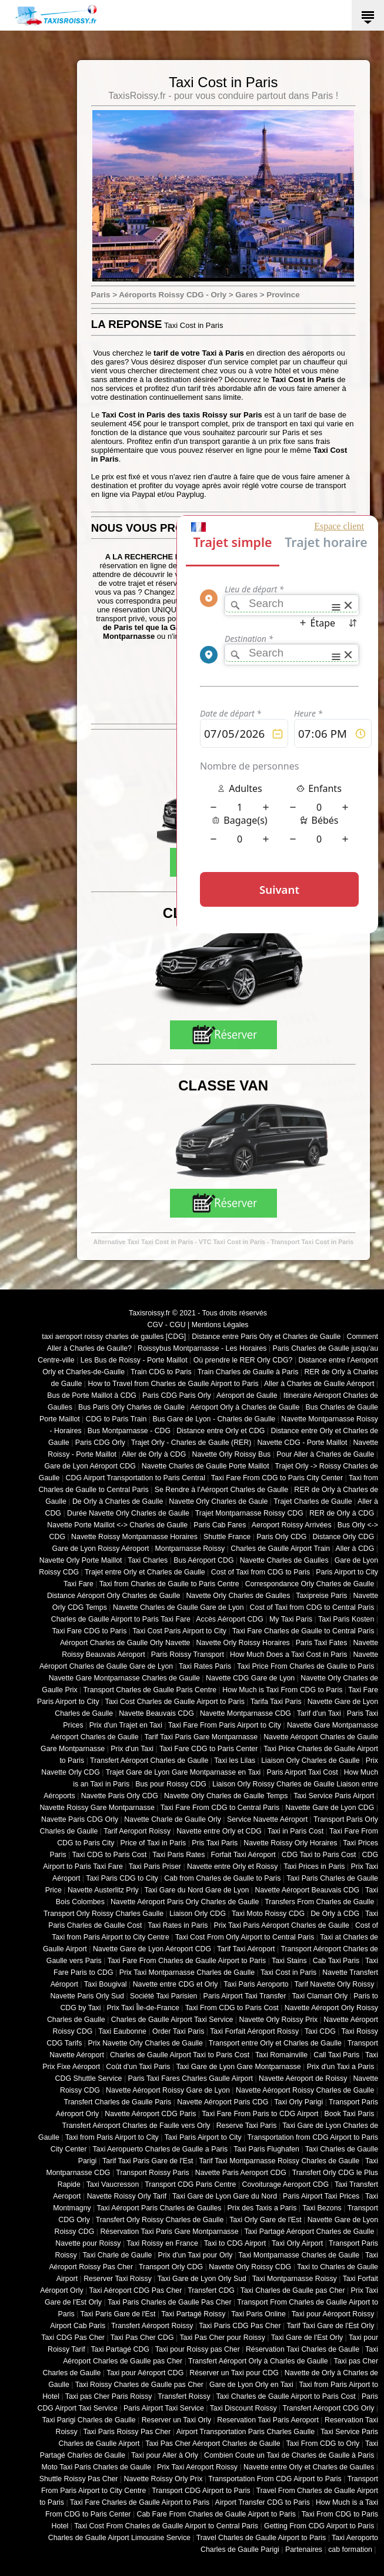 This screenshot has height=2576, width=384. What do you see at coordinates (320, 1996) in the screenshot?
I see `Taxi Clamart Orly` at bounding box center [320, 1996].